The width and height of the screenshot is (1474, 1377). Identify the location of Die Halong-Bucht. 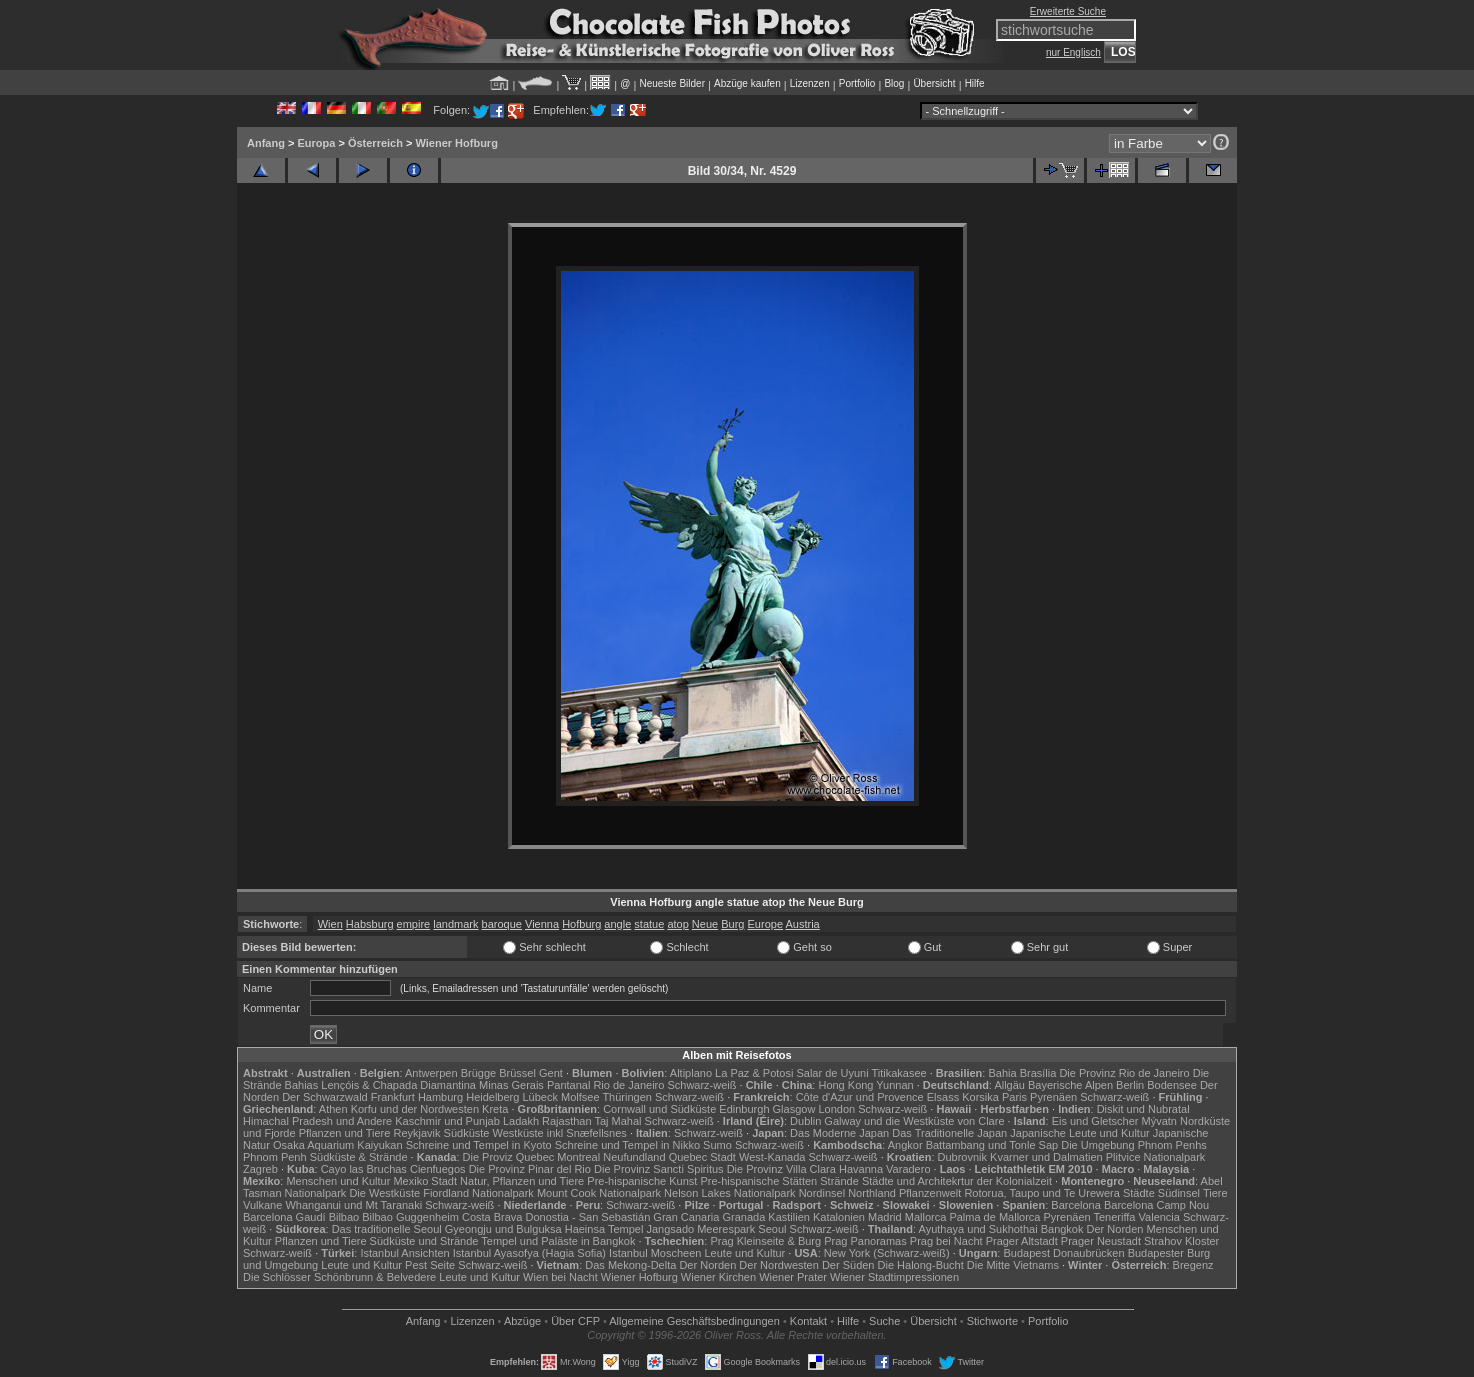
(921, 1265).